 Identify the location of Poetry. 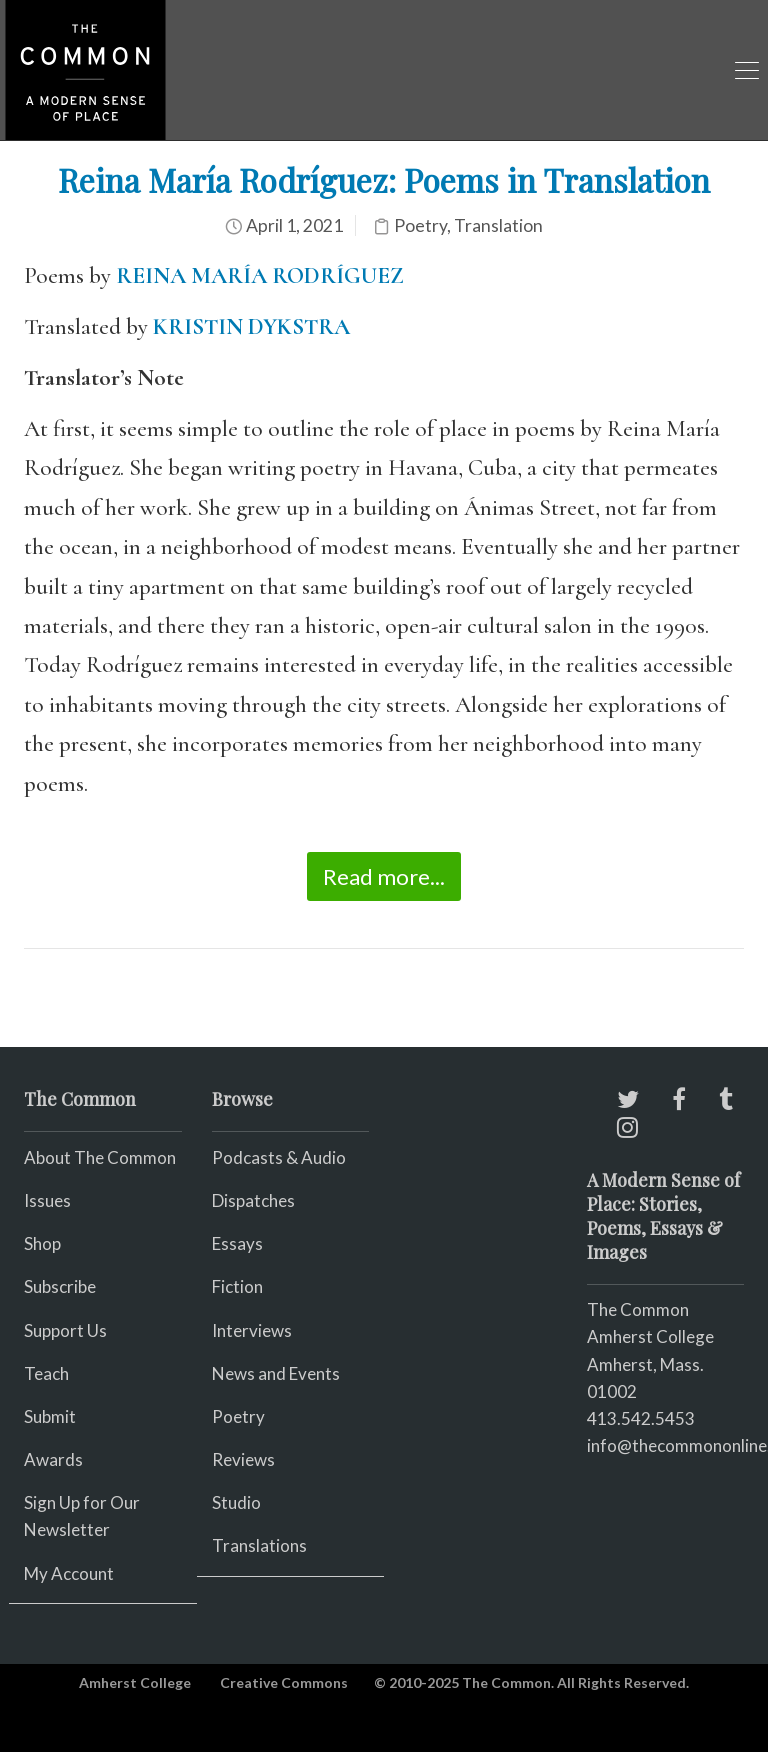
(420, 225).